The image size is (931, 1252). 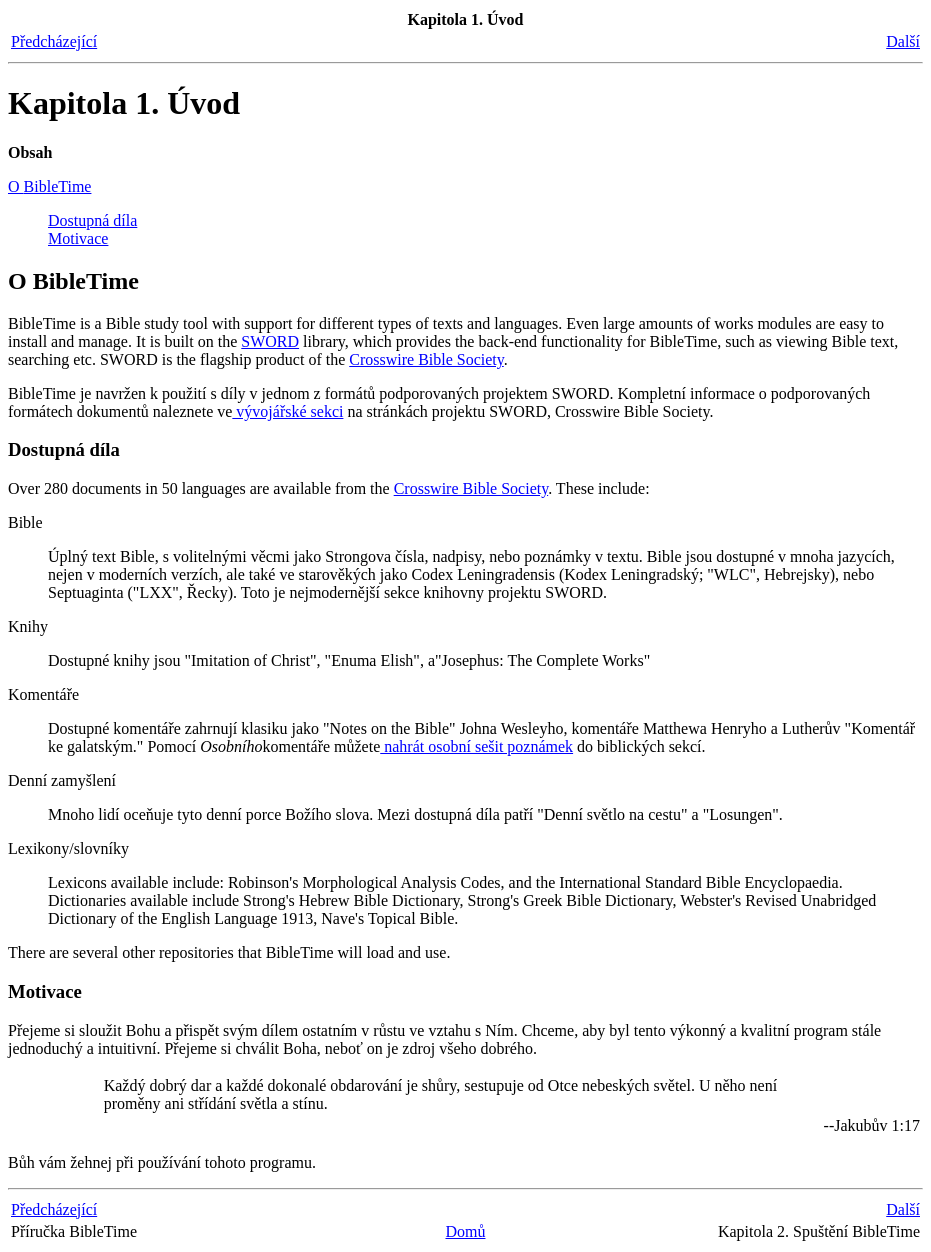 What do you see at coordinates (78, 238) in the screenshot?
I see `Motivace` at bounding box center [78, 238].